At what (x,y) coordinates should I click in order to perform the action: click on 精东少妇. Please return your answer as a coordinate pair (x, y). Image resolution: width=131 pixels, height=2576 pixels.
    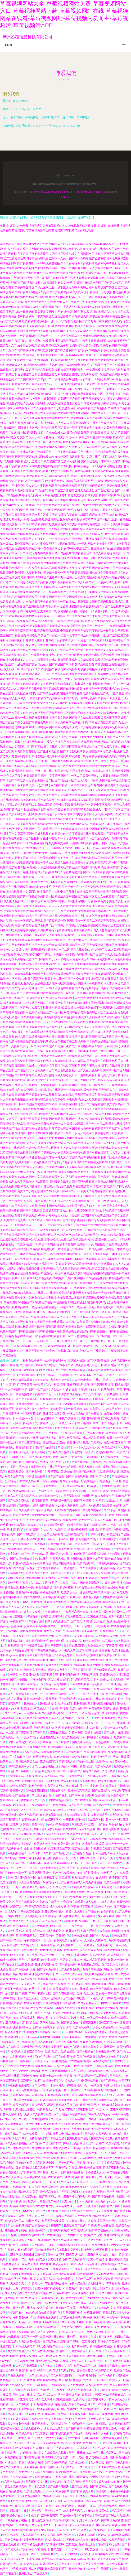
    Looking at the image, I should click on (7, 1616).